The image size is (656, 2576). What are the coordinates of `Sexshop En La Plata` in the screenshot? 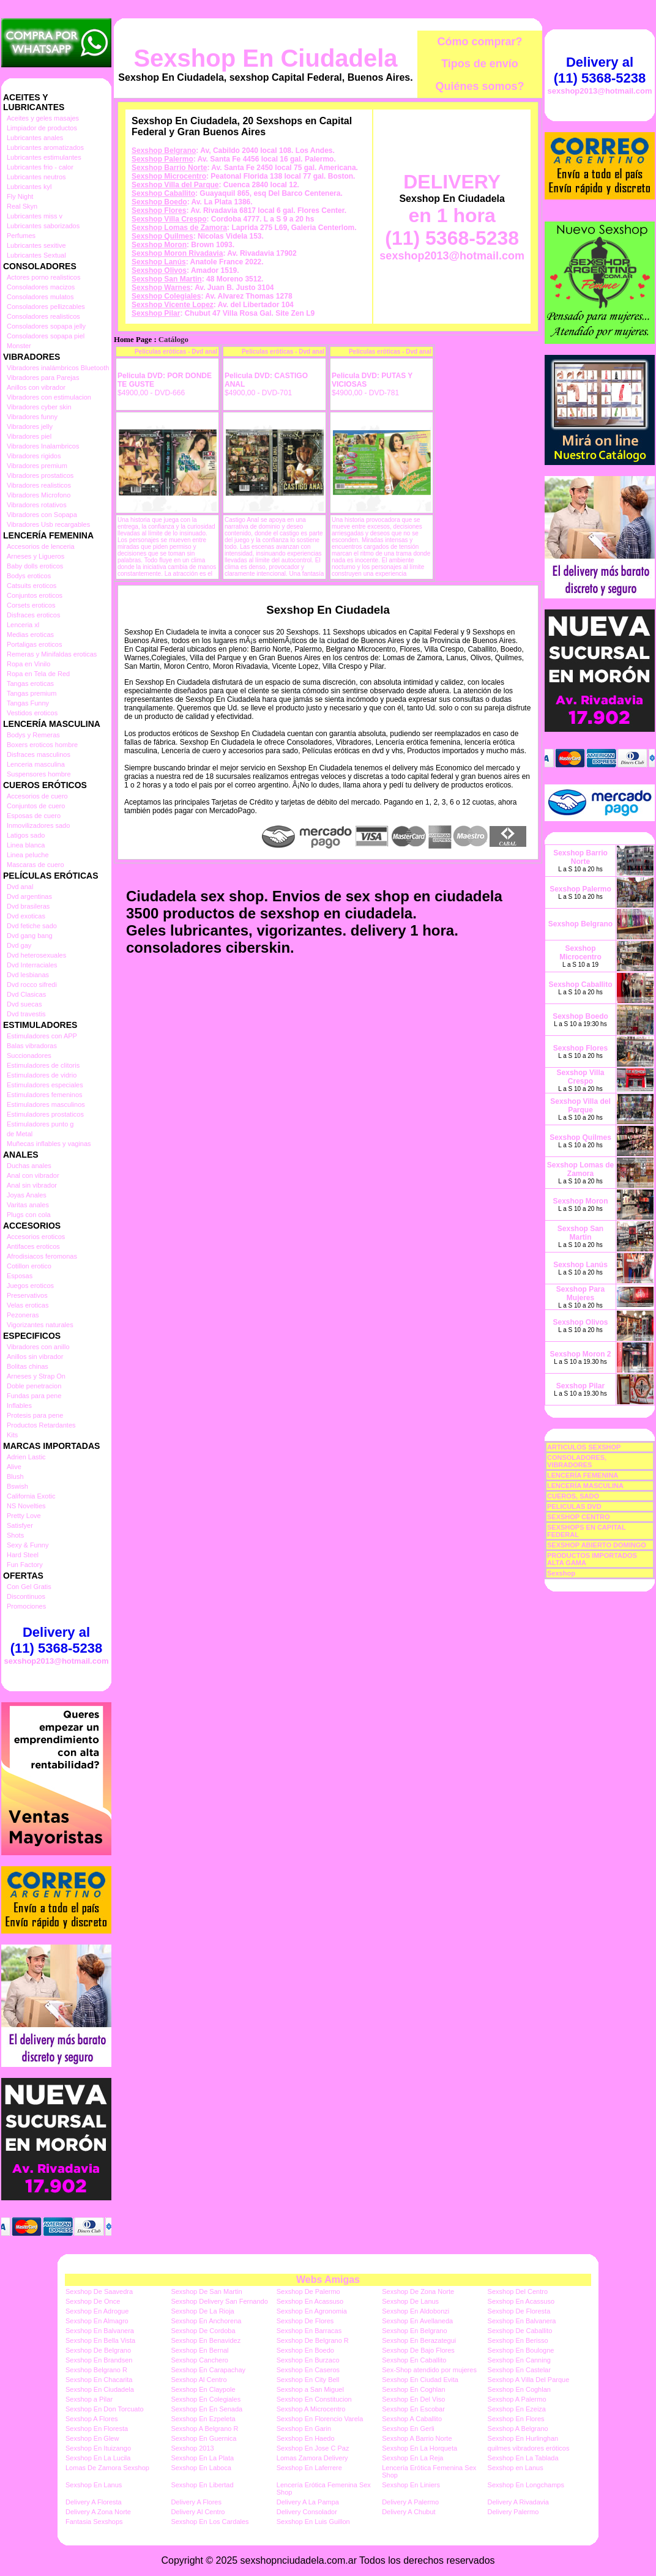 It's located at (202, 2458).